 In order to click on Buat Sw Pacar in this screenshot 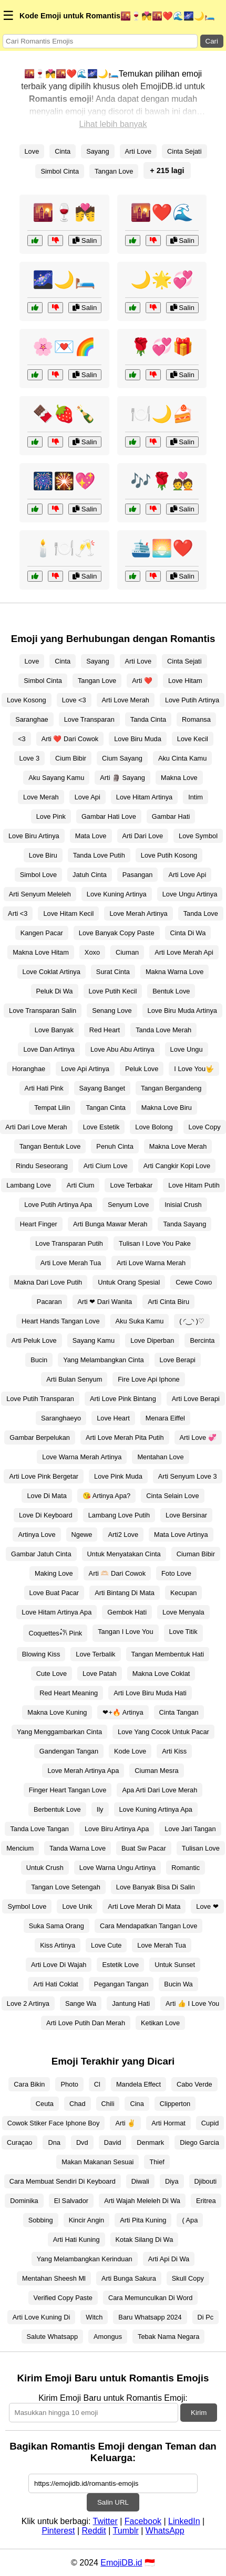, I will do `click(143, 1848)`.